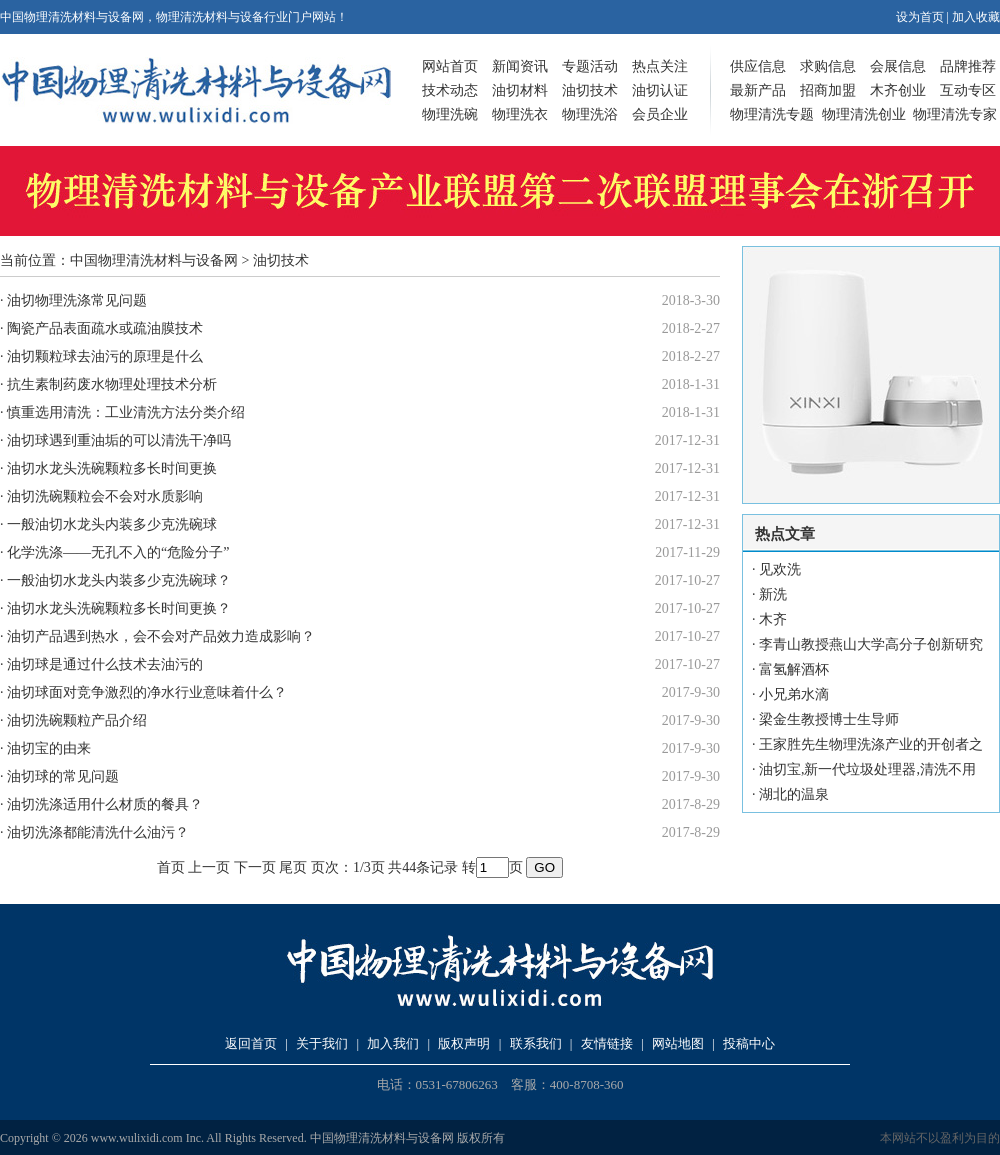 The height and width of the screenshot is (1155, 1000). Describe the element at coordinates (63, 776) in the screenshot. I see `油切球的常见问题` at that location.